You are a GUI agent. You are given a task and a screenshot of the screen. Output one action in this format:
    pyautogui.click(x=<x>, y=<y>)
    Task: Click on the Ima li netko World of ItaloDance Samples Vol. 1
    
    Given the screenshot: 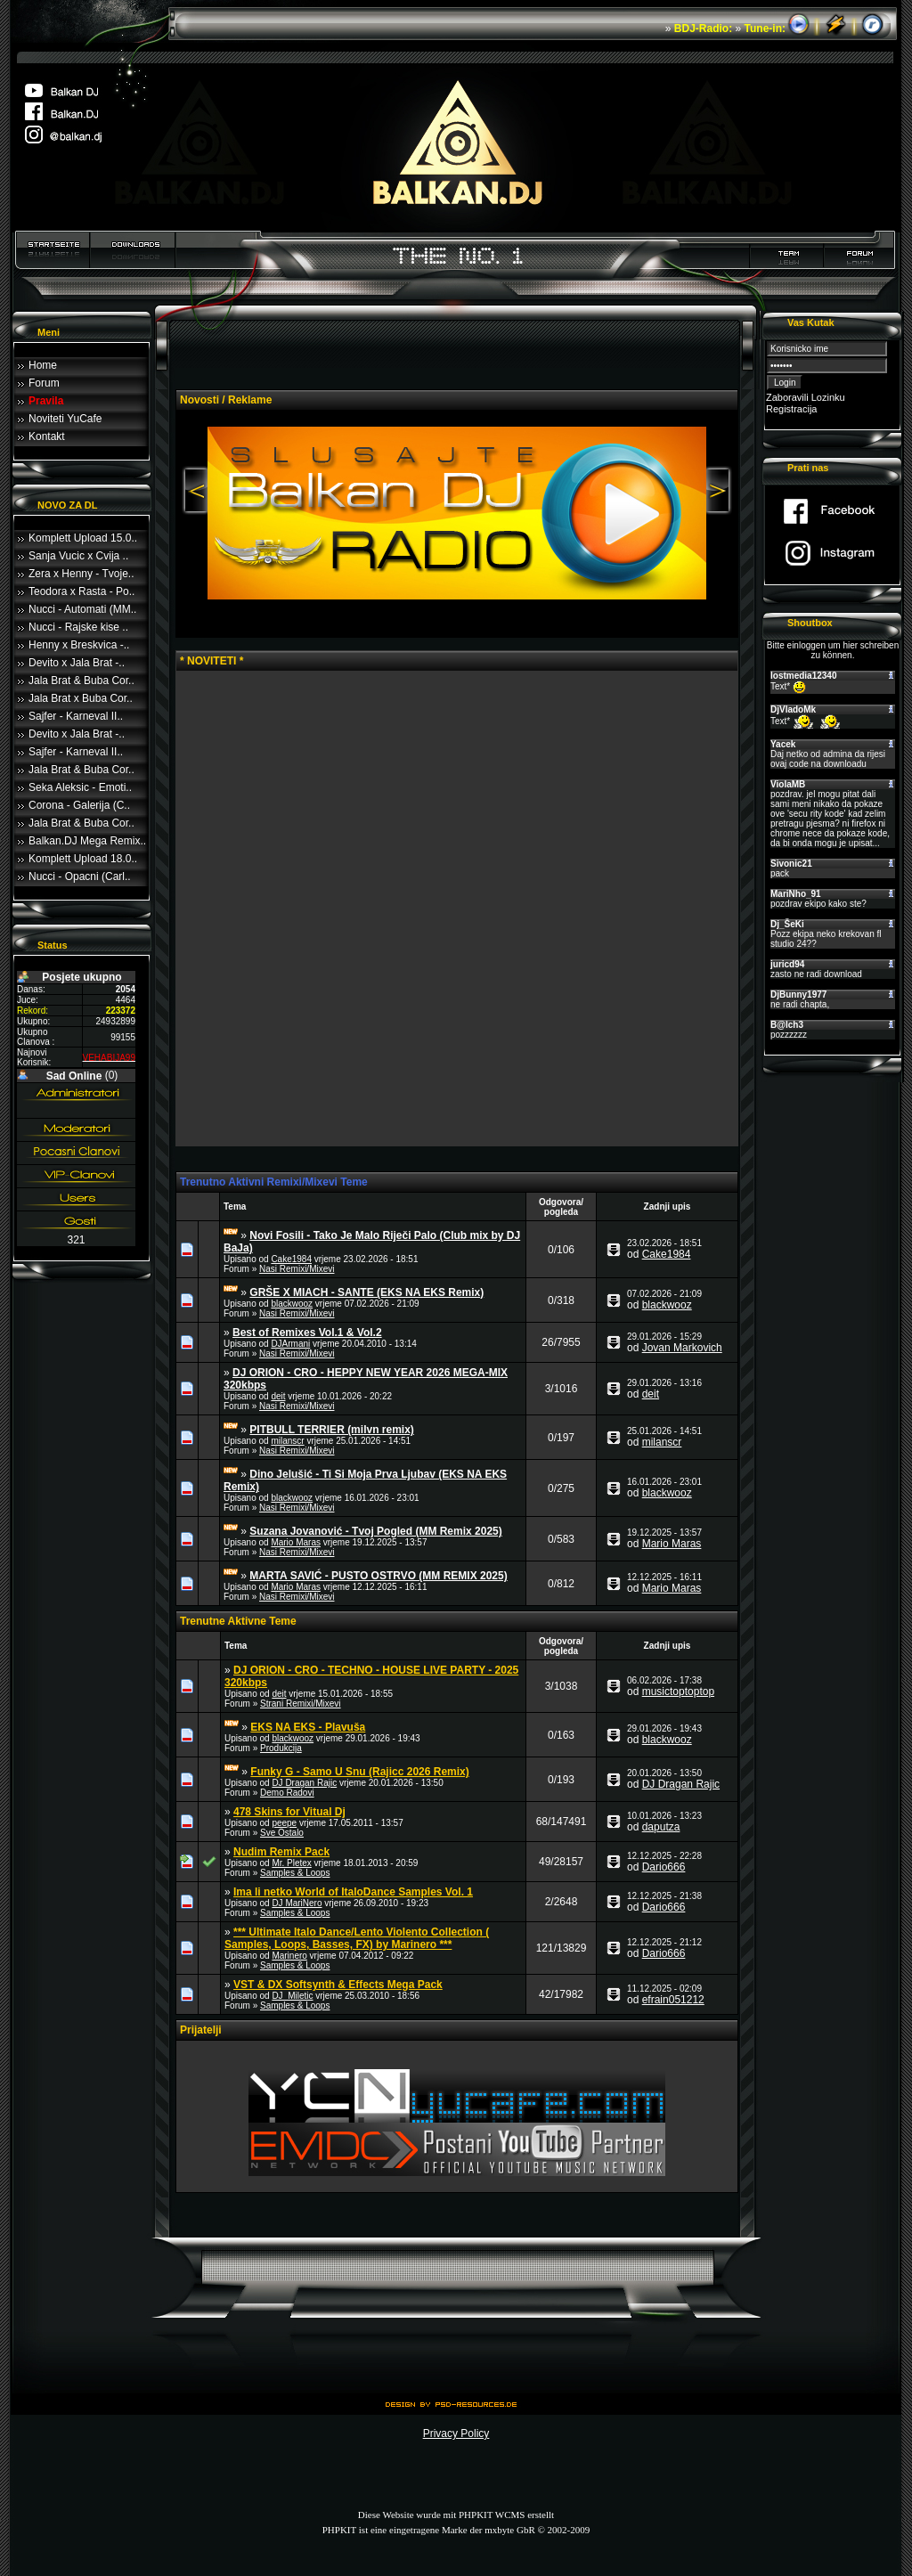 What is the action you would take?
    pyautogui.click(x=353, y=1892)
    